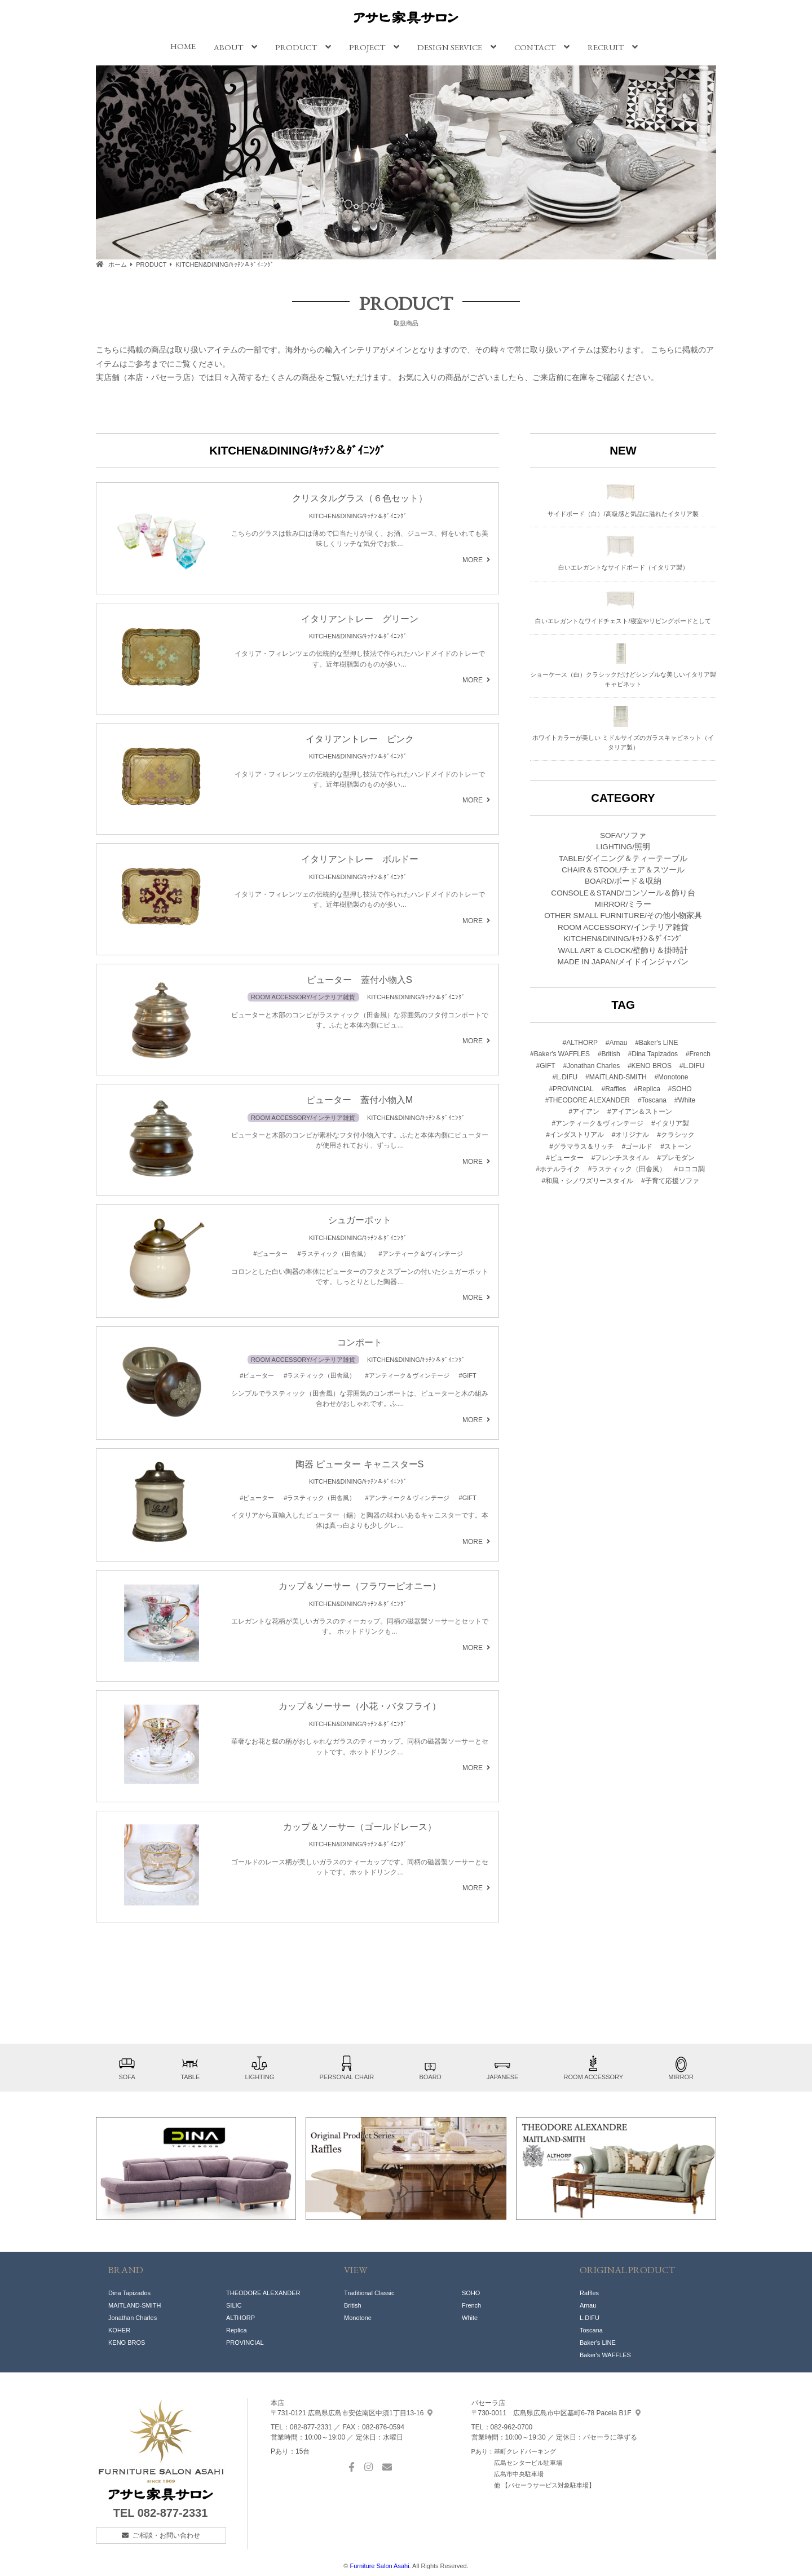 Image resolution: width=812 pixels, height=2576 pixels. Describe the element at coordinates (579, 1043) in the screenshot. I see `#ALTHORP [#ALTHORP (1個の項目)]` at that location.